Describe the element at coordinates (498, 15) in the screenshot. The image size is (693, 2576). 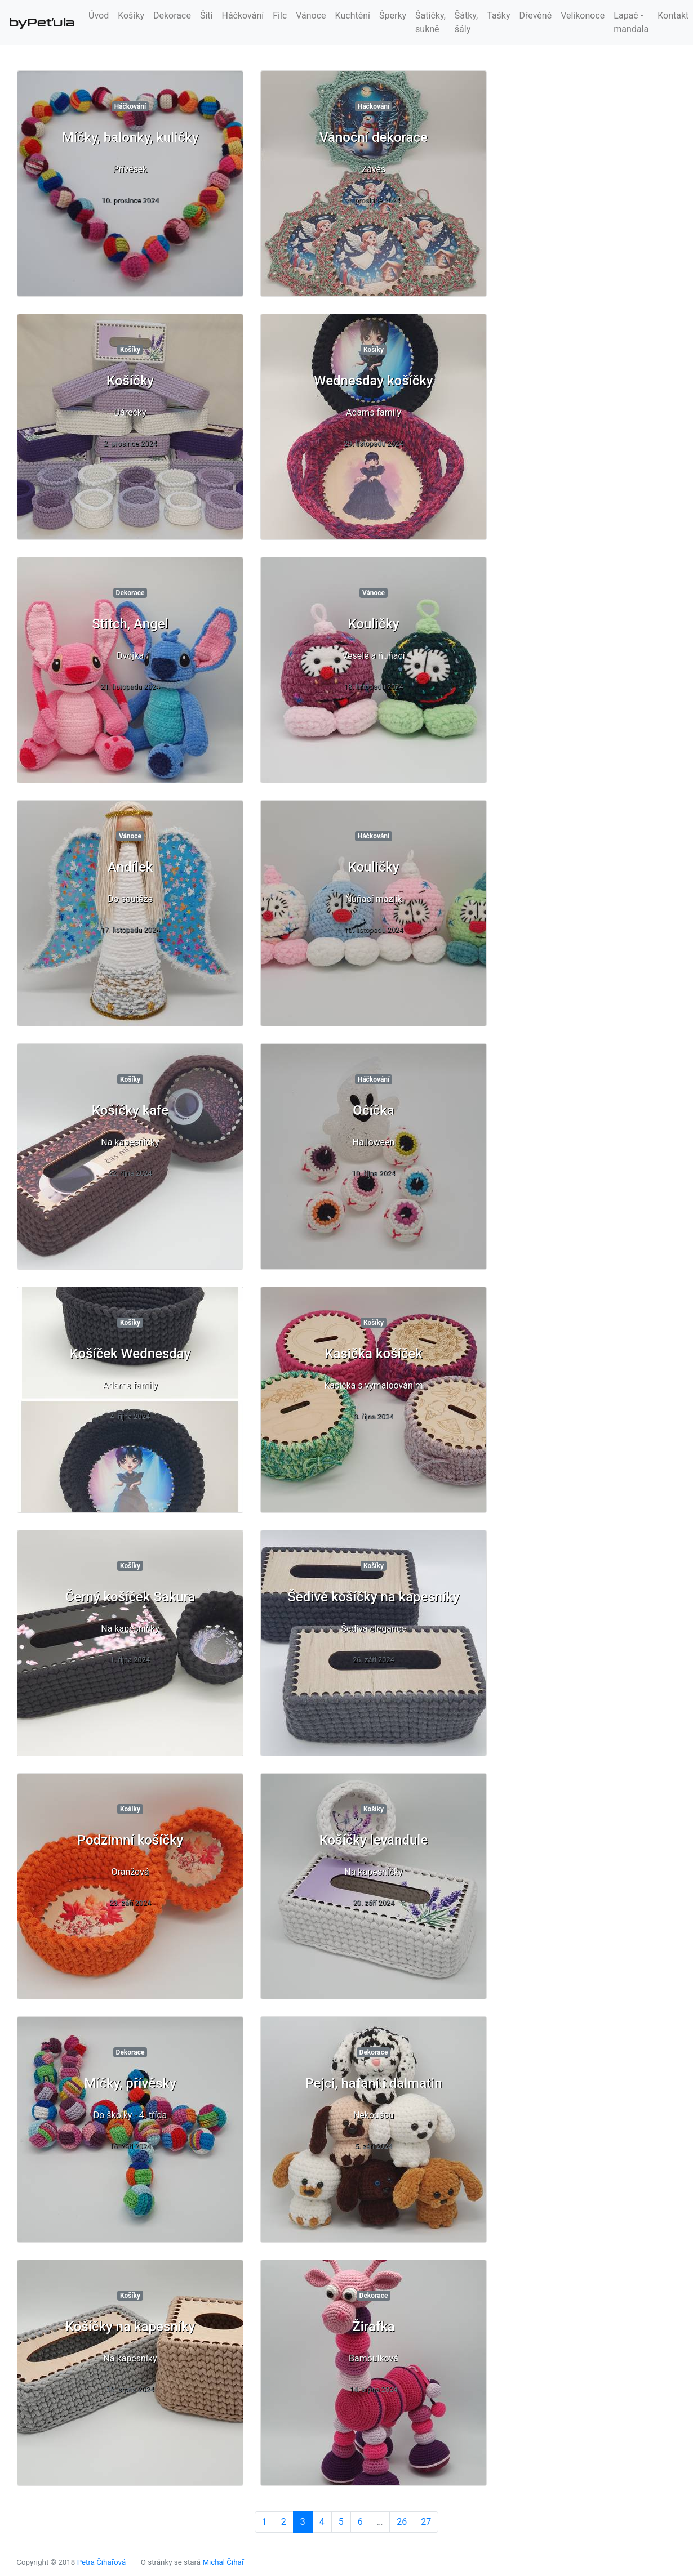
I see `Tašky` at that location.